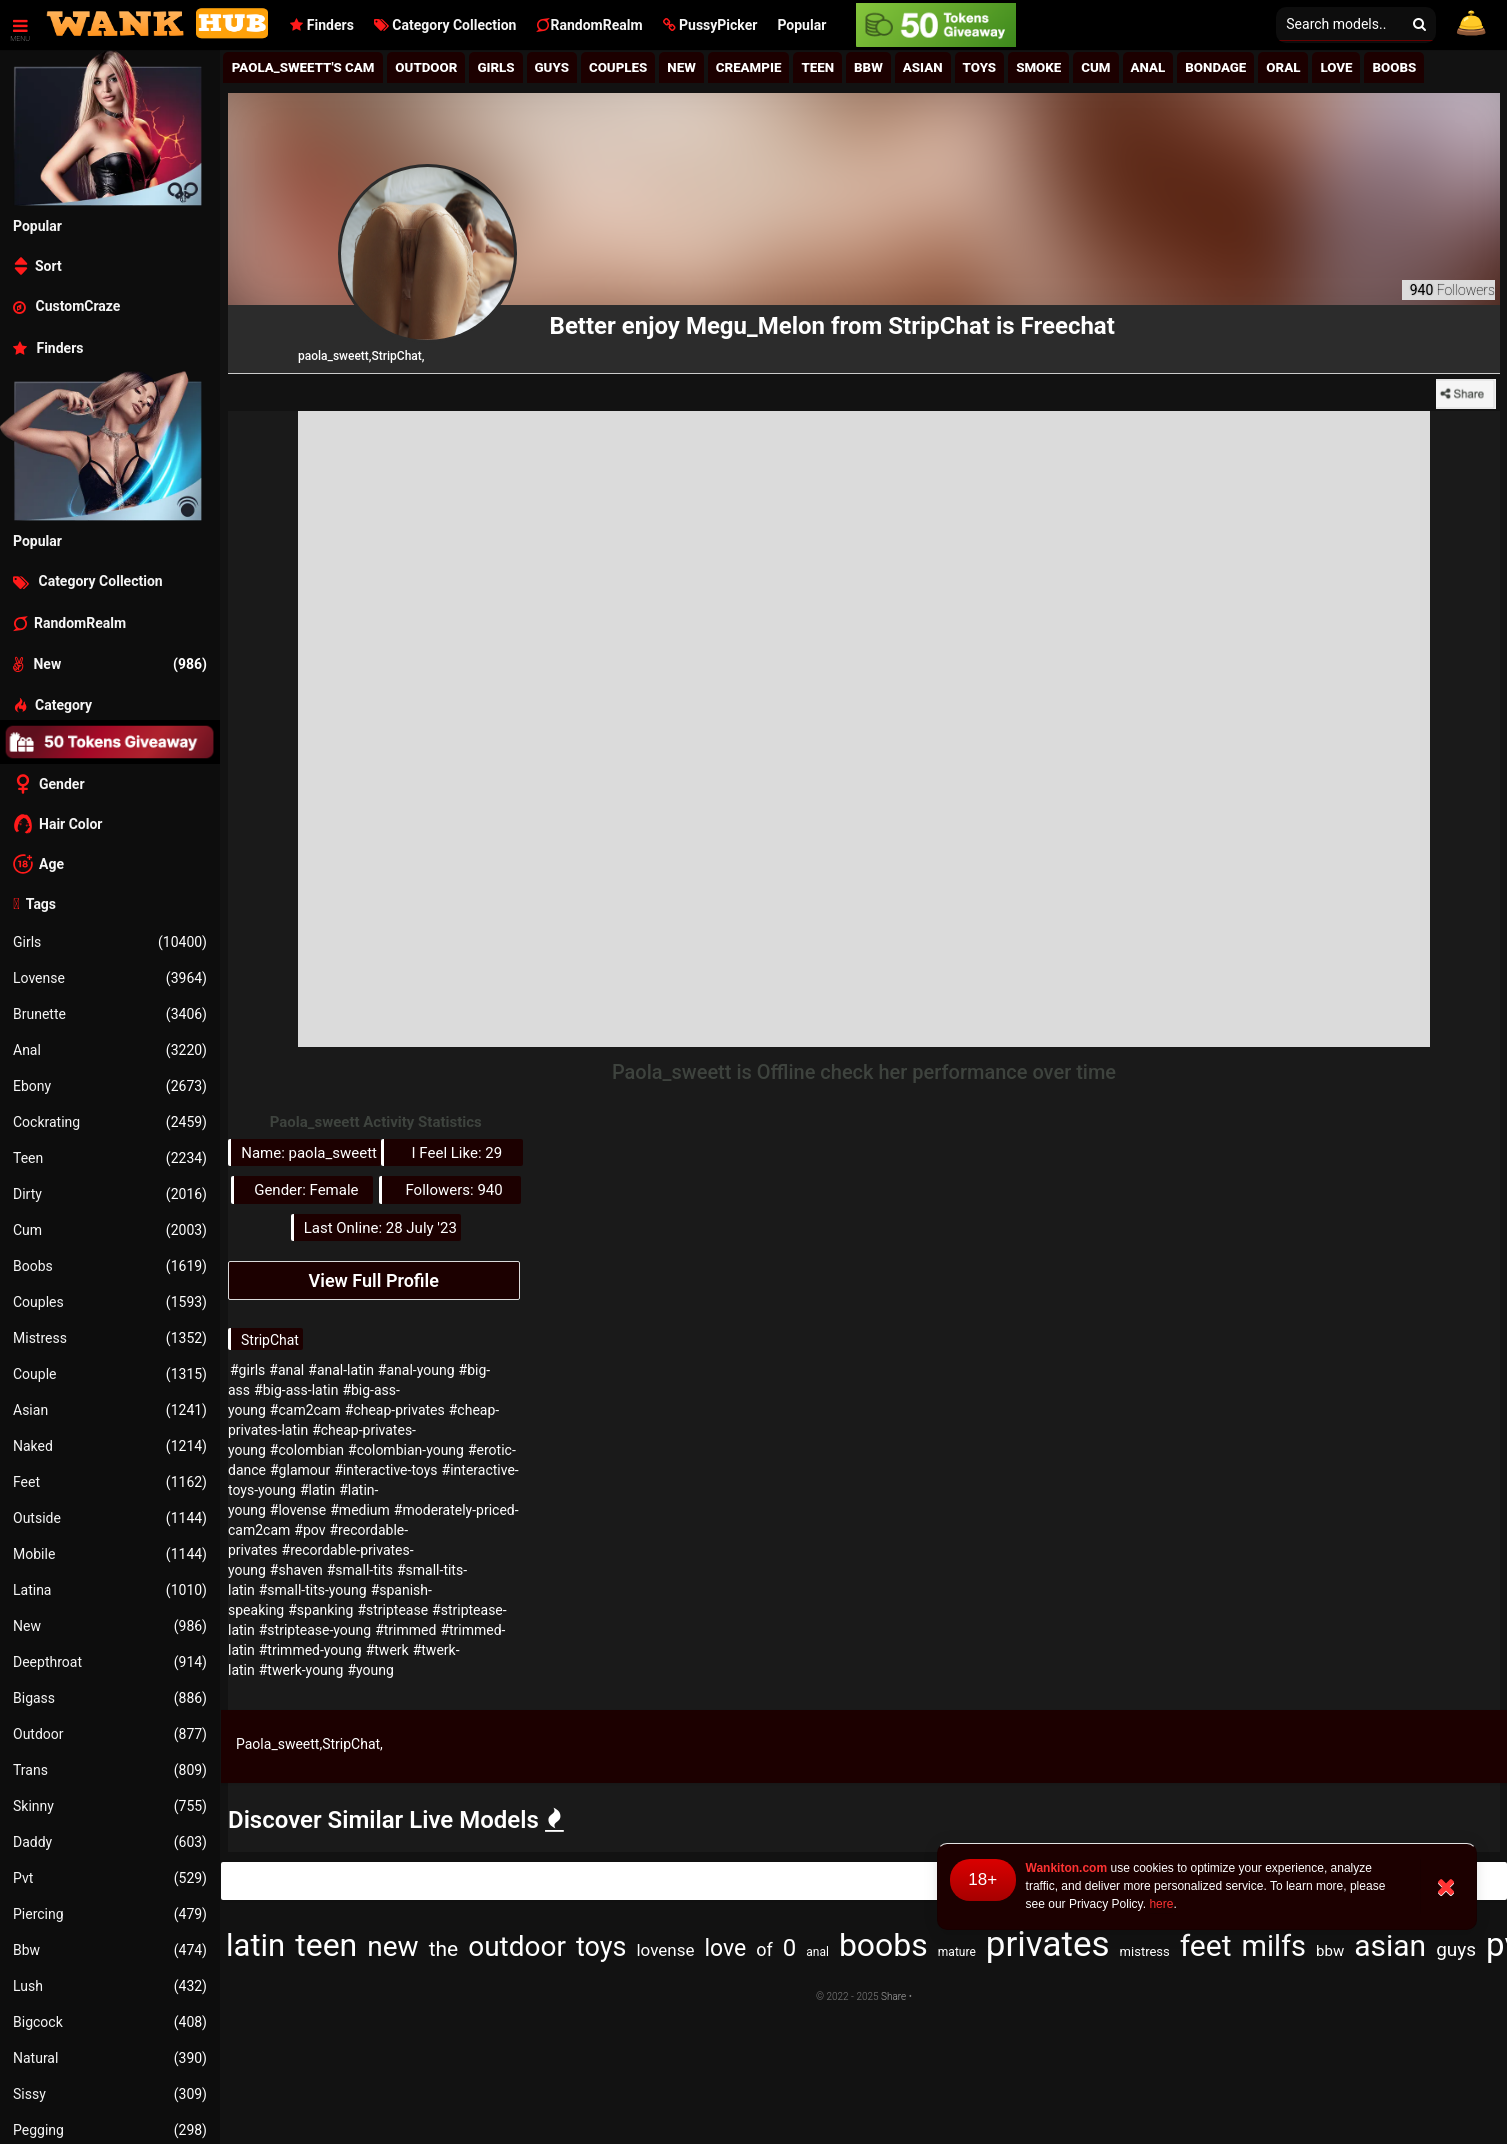  What do you see at coordinates (110, 1482) in the screenshot?
I see `Feet` at bounding box center [110, 1482].